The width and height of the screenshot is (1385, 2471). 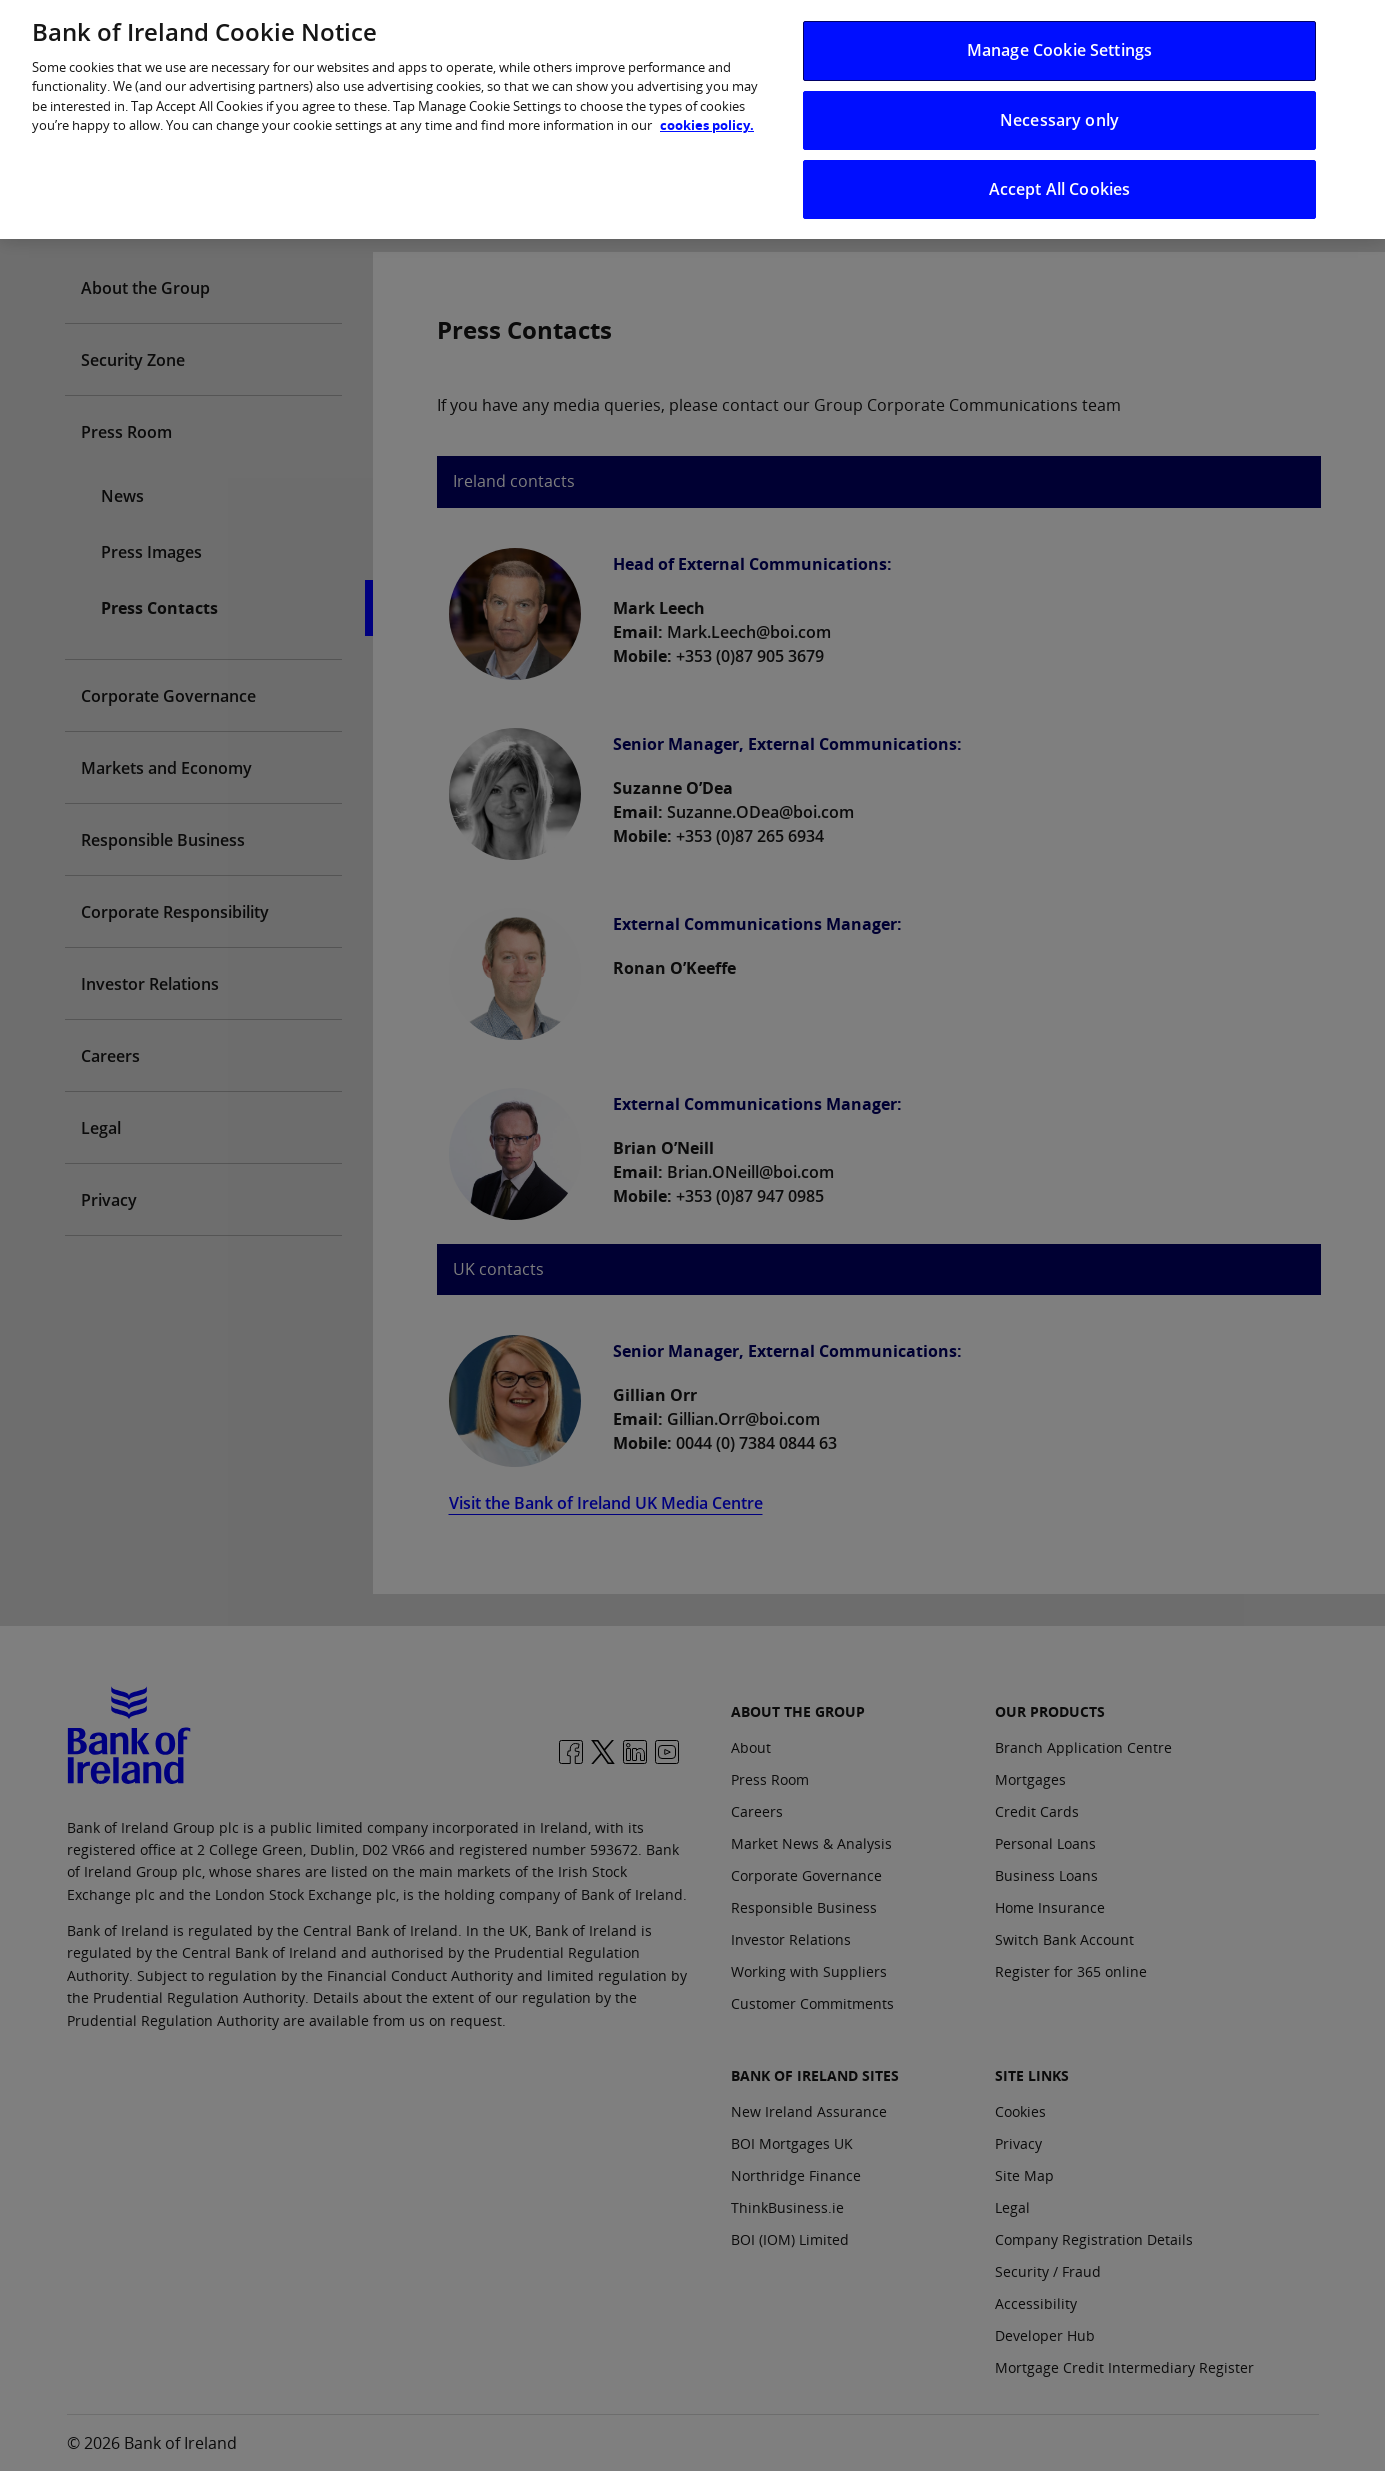 What do you see at coordinates (1059, 106) in the screenshot?
I see `Necessary only` at bounding box center [1059, 106].